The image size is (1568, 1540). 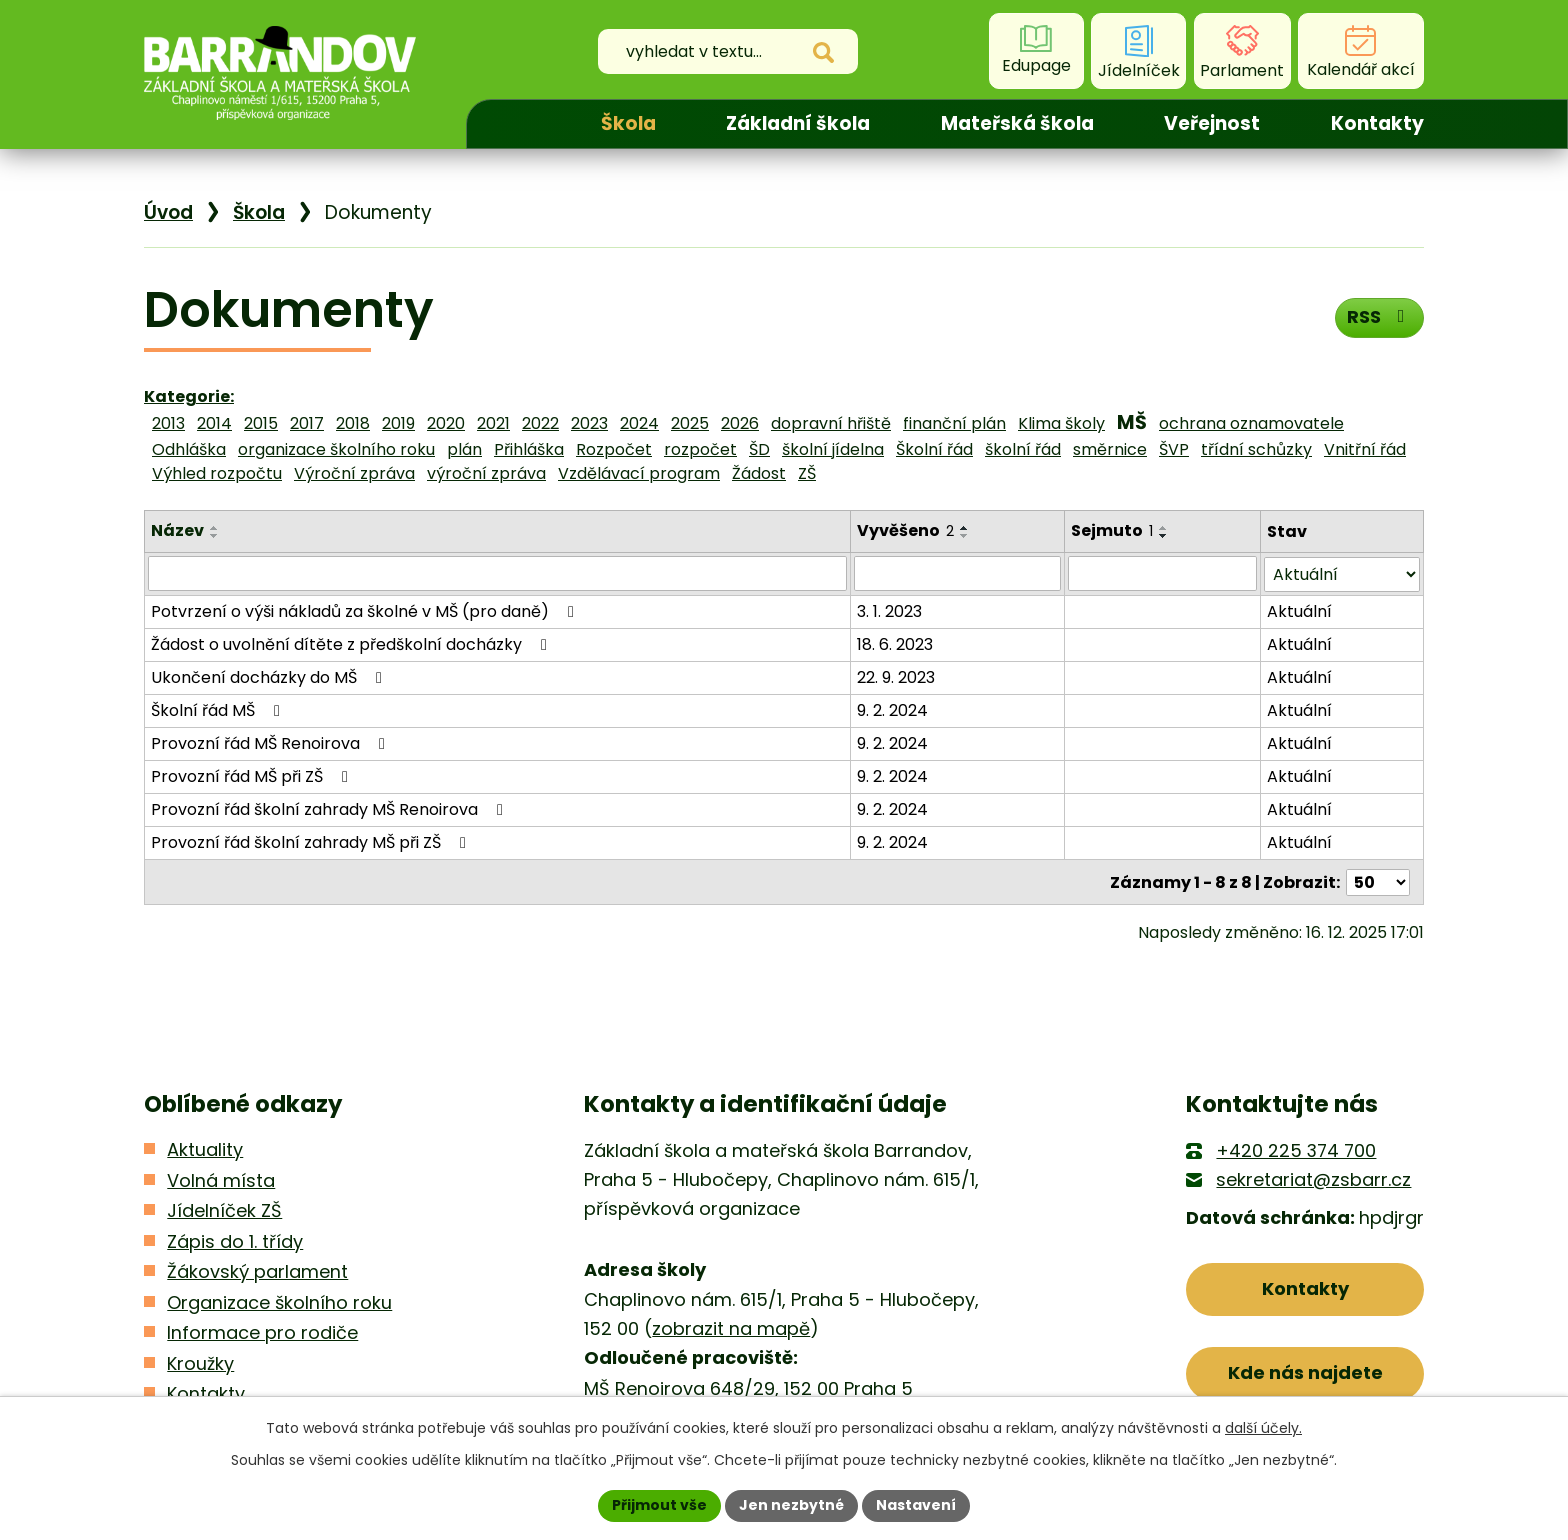 What do you see at coordinates (954, 423) in the screenshot?
I see `finanční plán` at bounding box center [954, 423].